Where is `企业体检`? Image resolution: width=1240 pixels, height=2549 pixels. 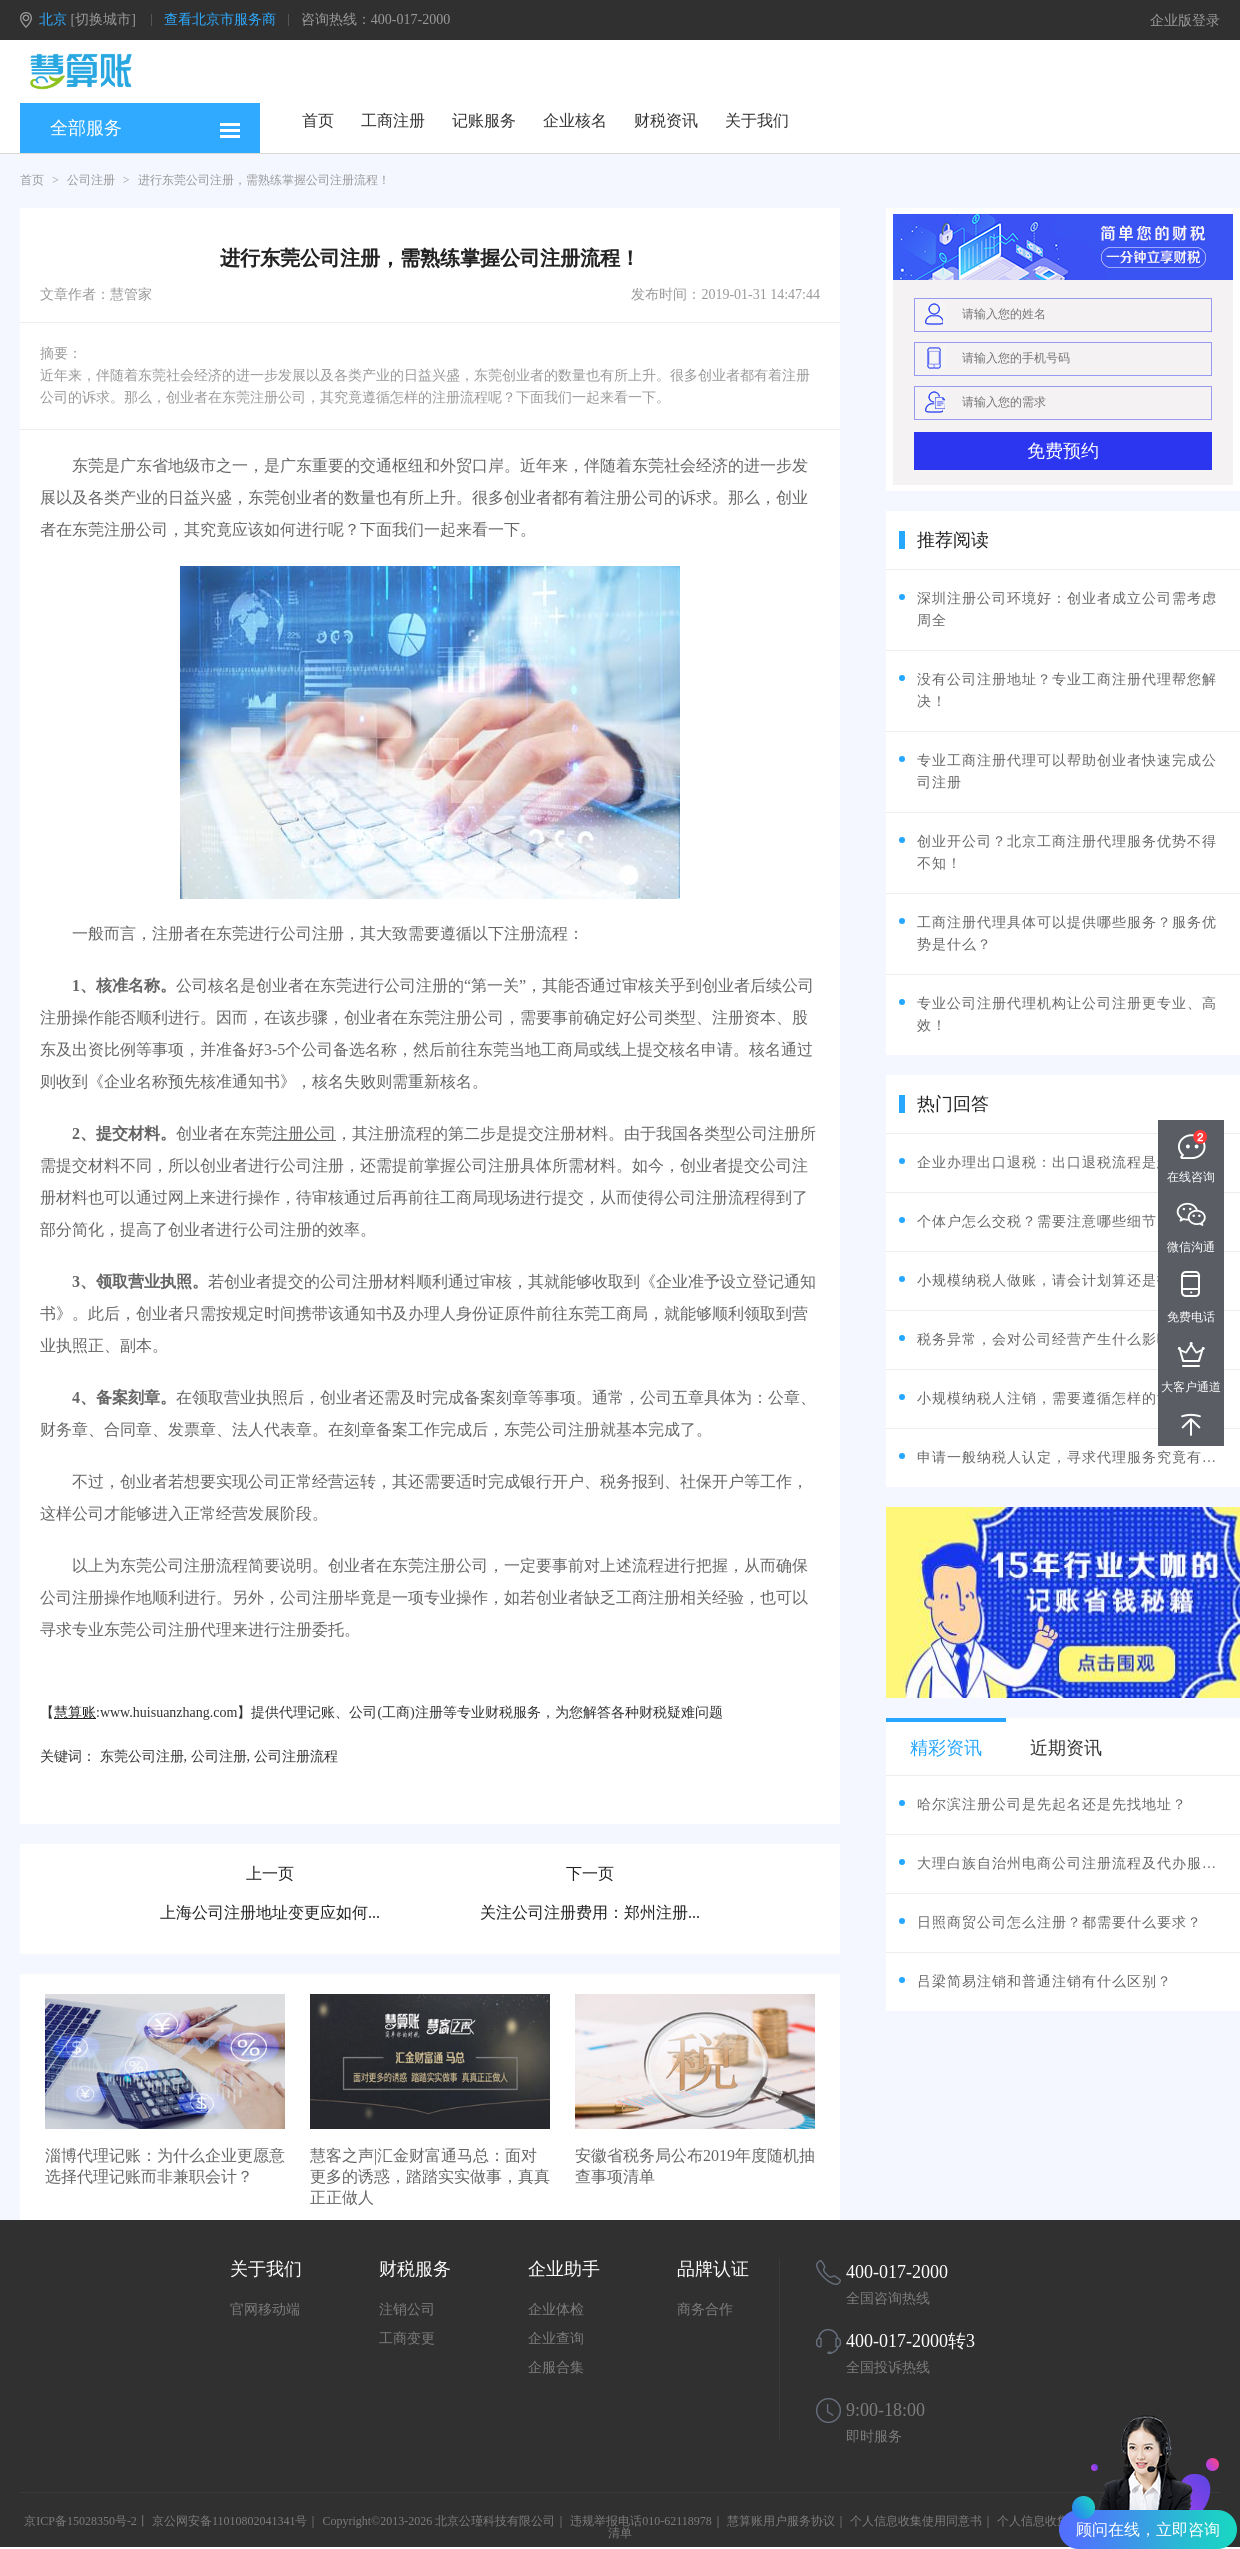
企业体检 is located at coordinates (556, 2309).